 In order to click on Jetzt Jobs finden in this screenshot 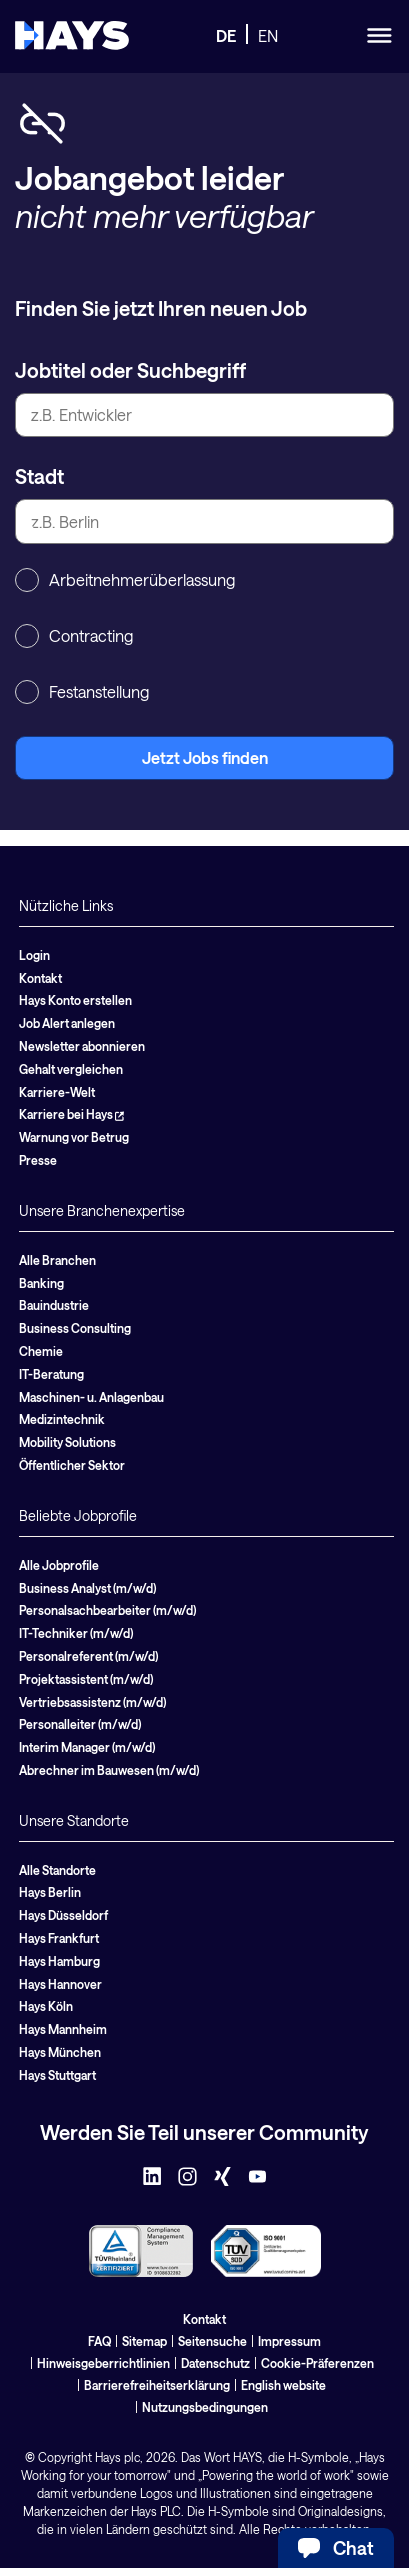, I will do `click(205, 757)`.